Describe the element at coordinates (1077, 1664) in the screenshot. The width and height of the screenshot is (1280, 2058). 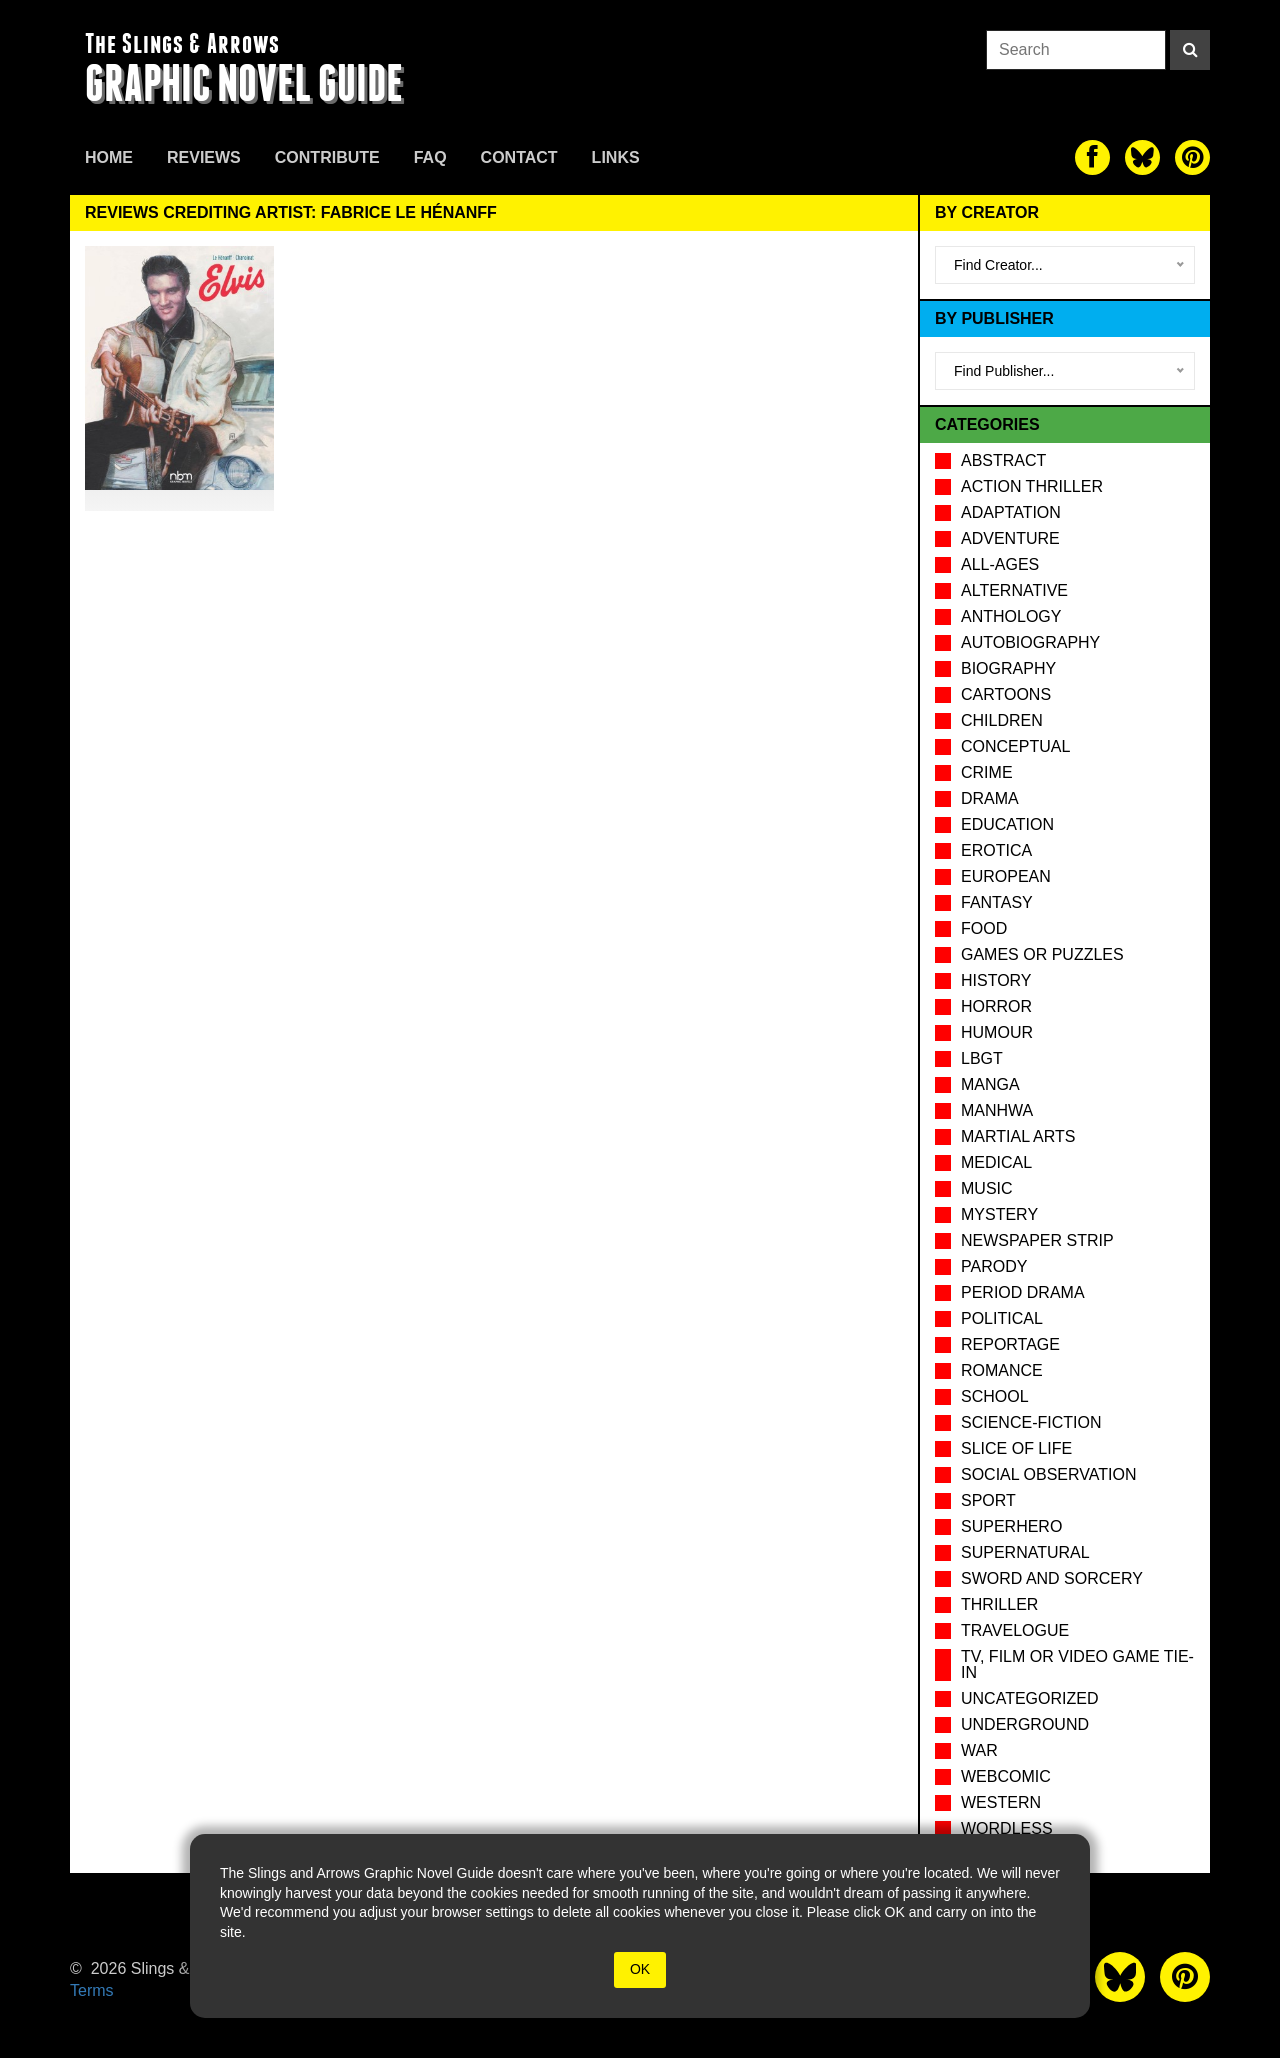
I see `TV, Film or Video Game tie-in` at that location.